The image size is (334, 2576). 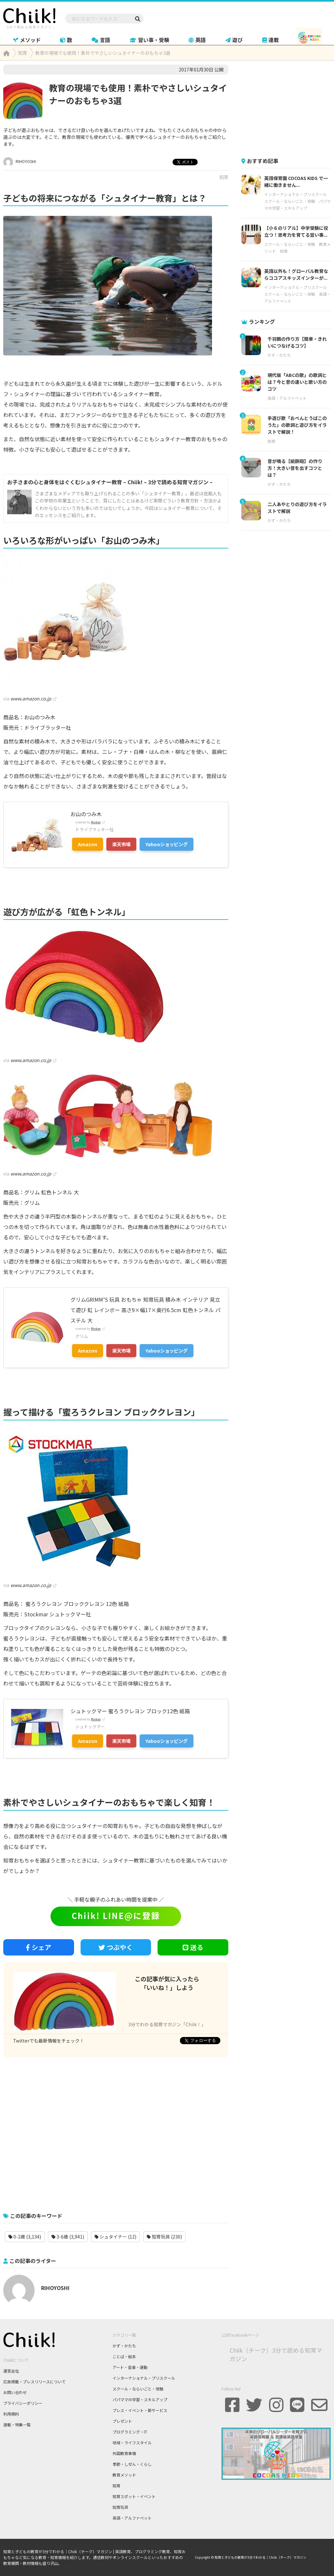 I want to click on お山のつみ木, so click(x=86, y=814).